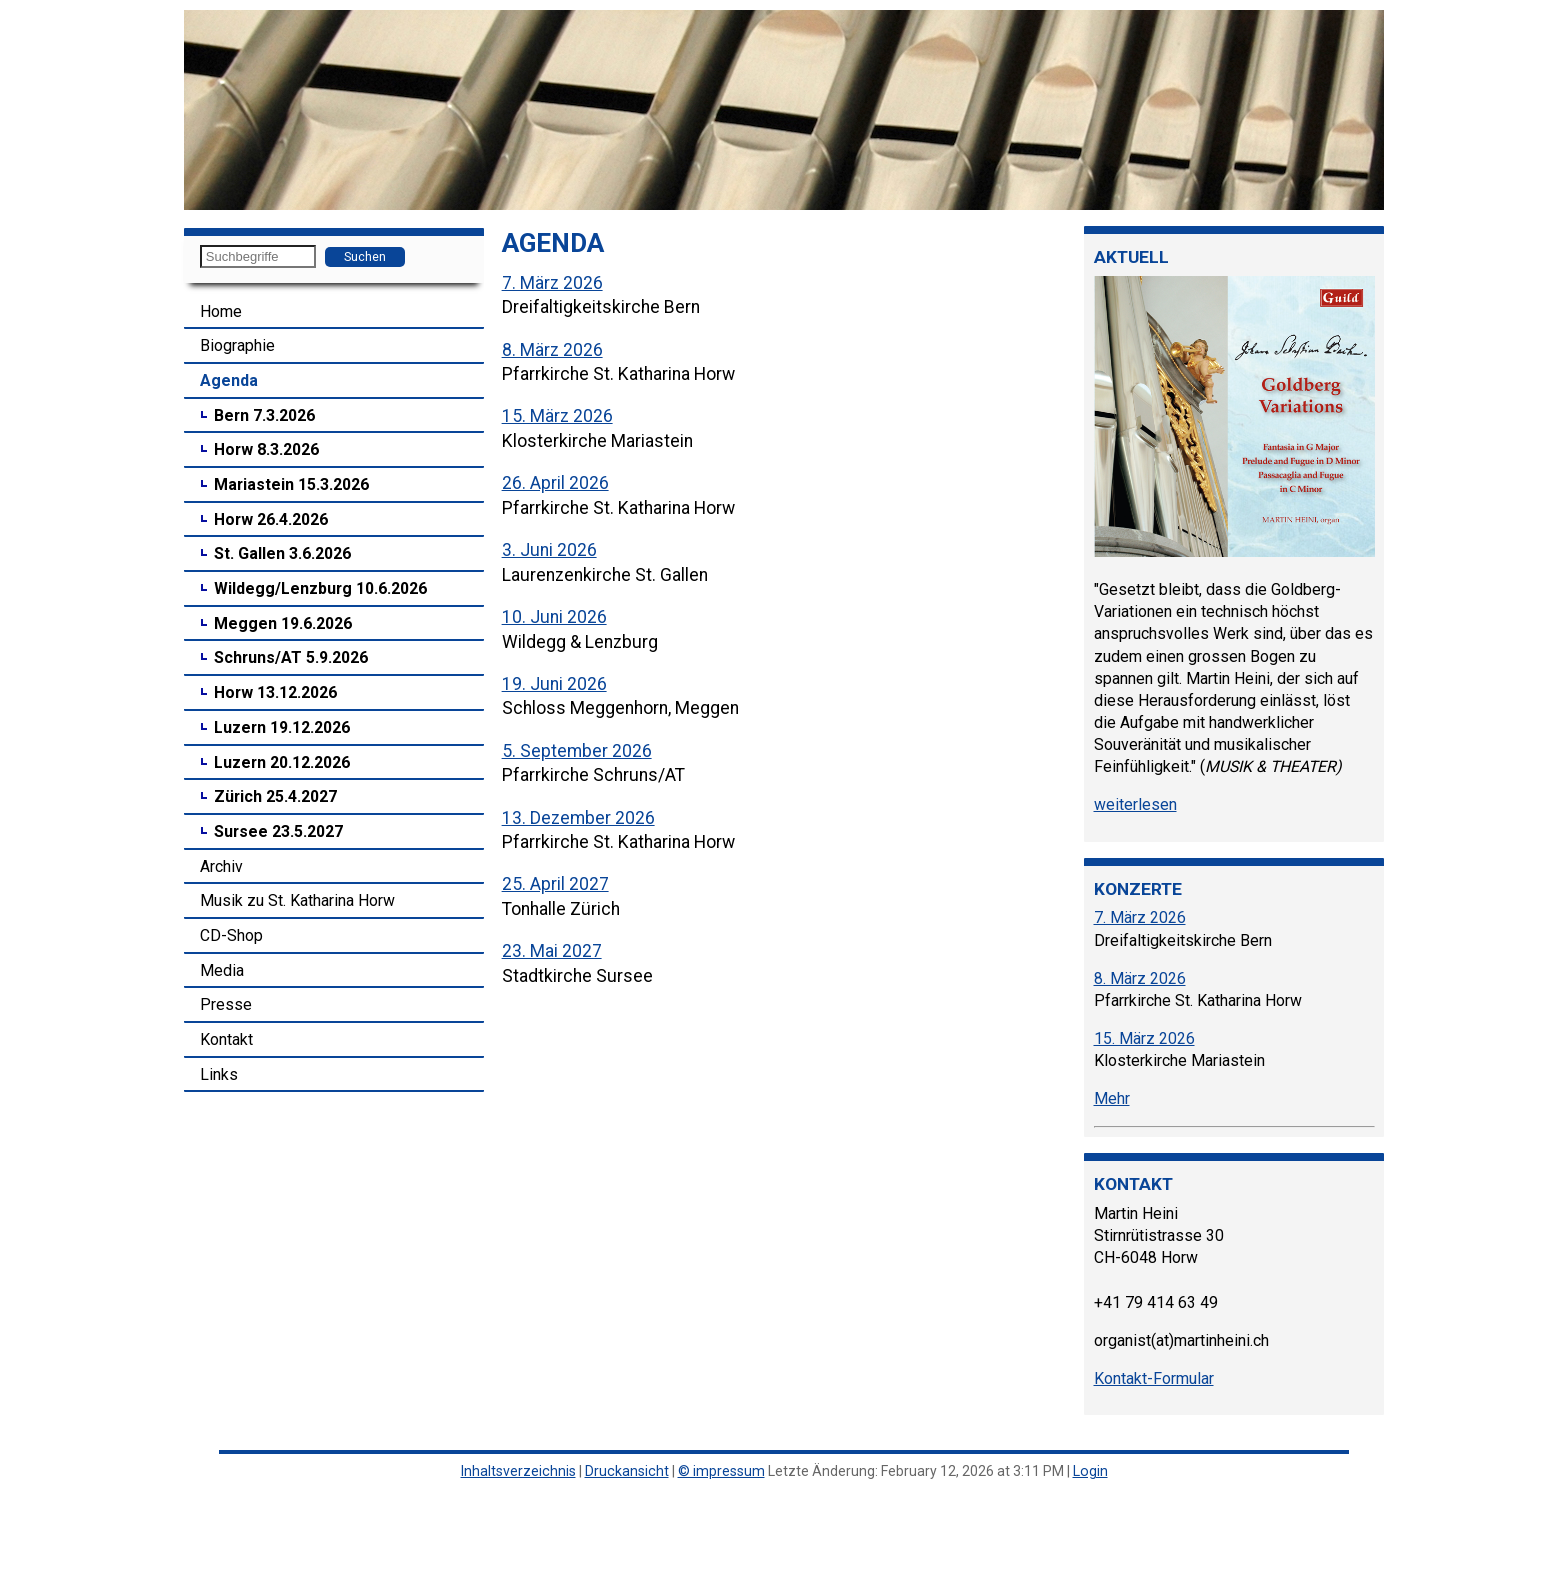  Describe the element at coordinates (275, 796) in the screenshot. I see `Zürich 25.4.2027` at that location.